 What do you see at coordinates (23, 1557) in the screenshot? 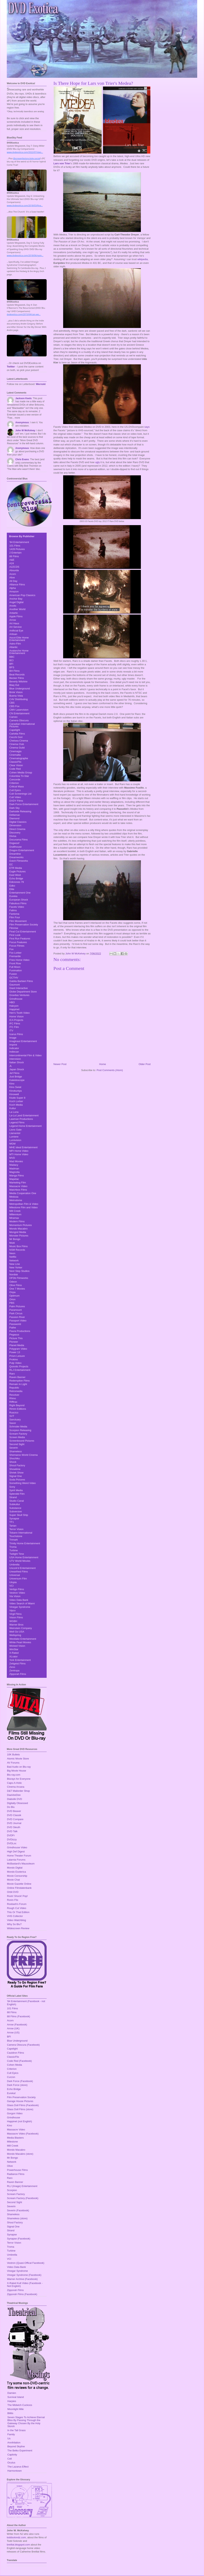
I see `USA Home Entertainment` at bounding box center [23, 1557].